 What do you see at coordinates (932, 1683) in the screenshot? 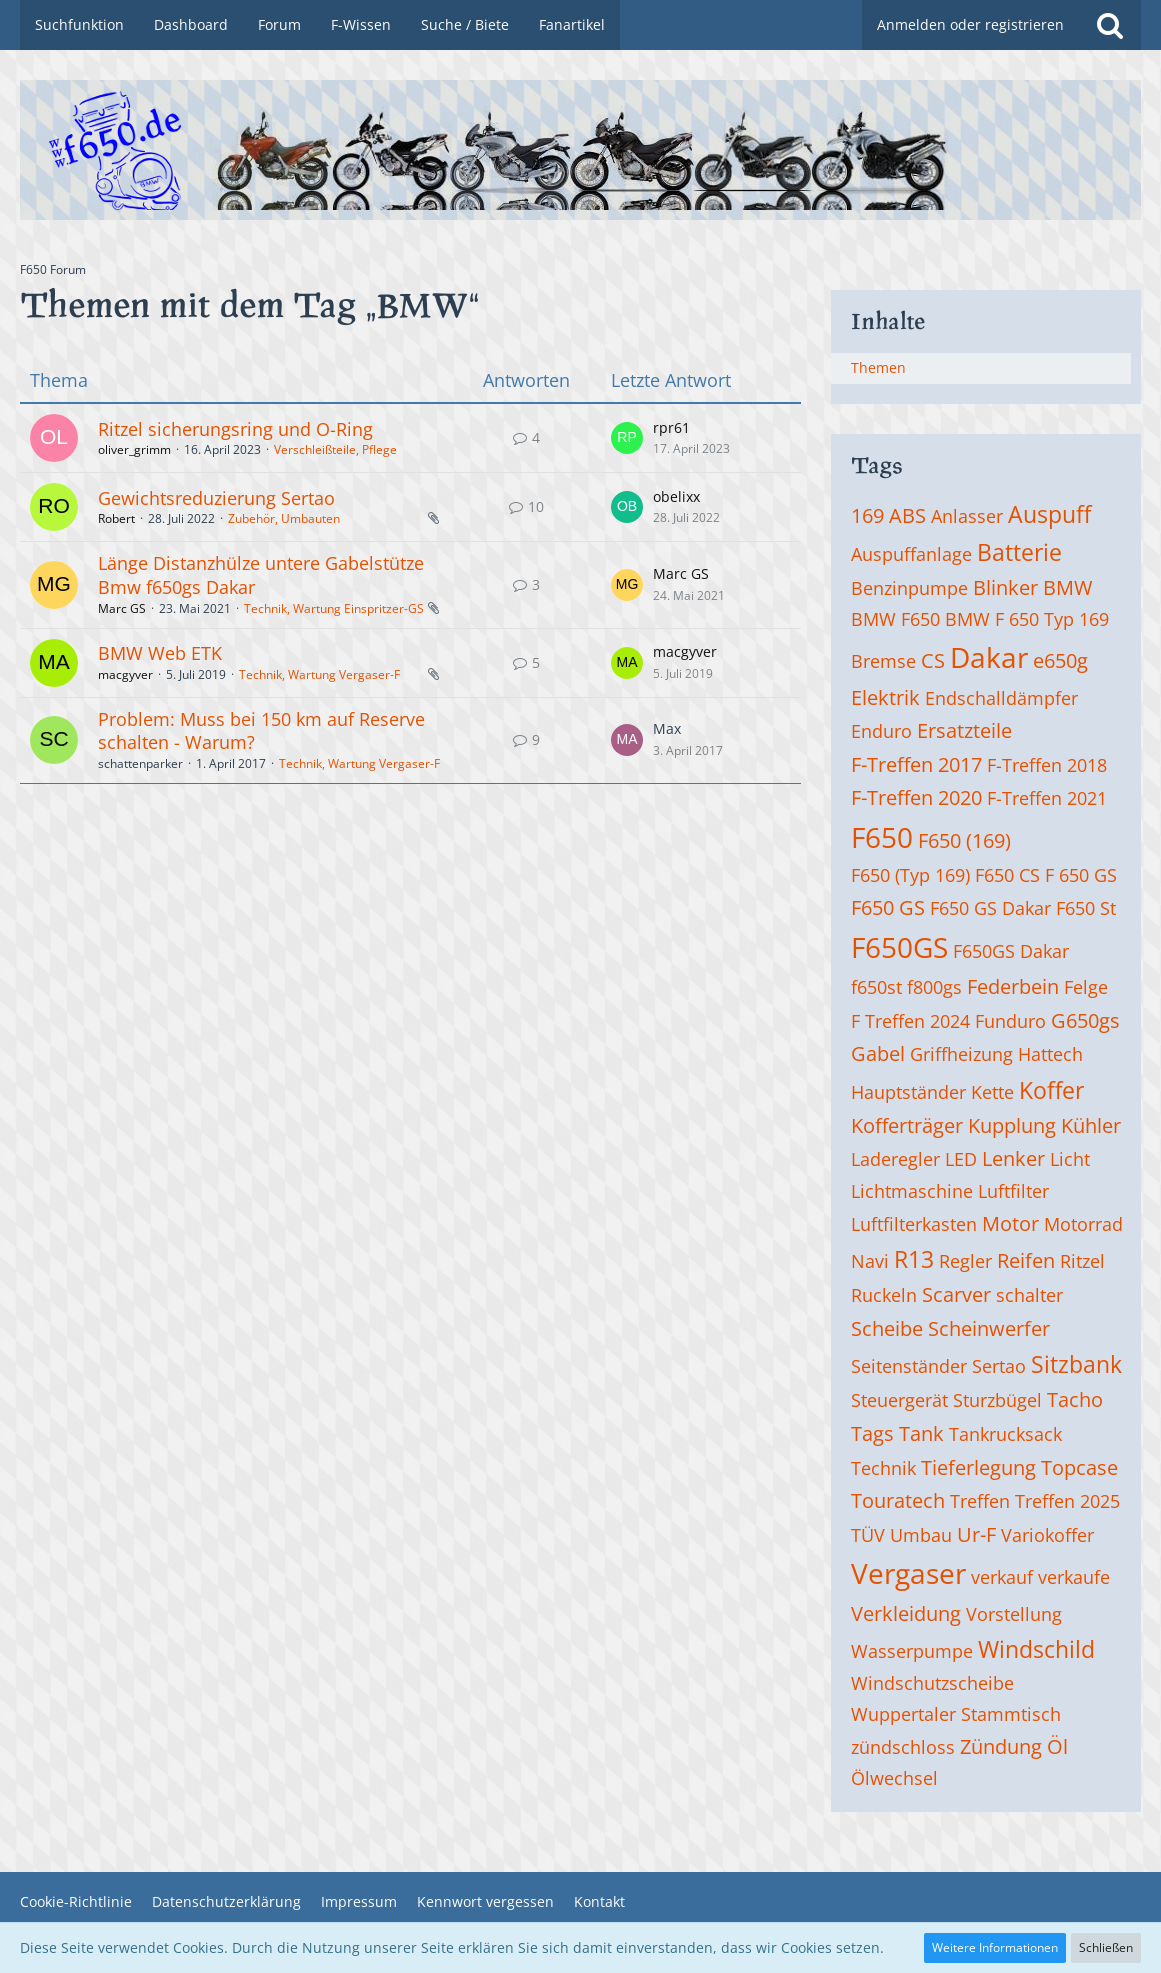
I see `Windschutzscheibe` at bounding box center [932, 1683].